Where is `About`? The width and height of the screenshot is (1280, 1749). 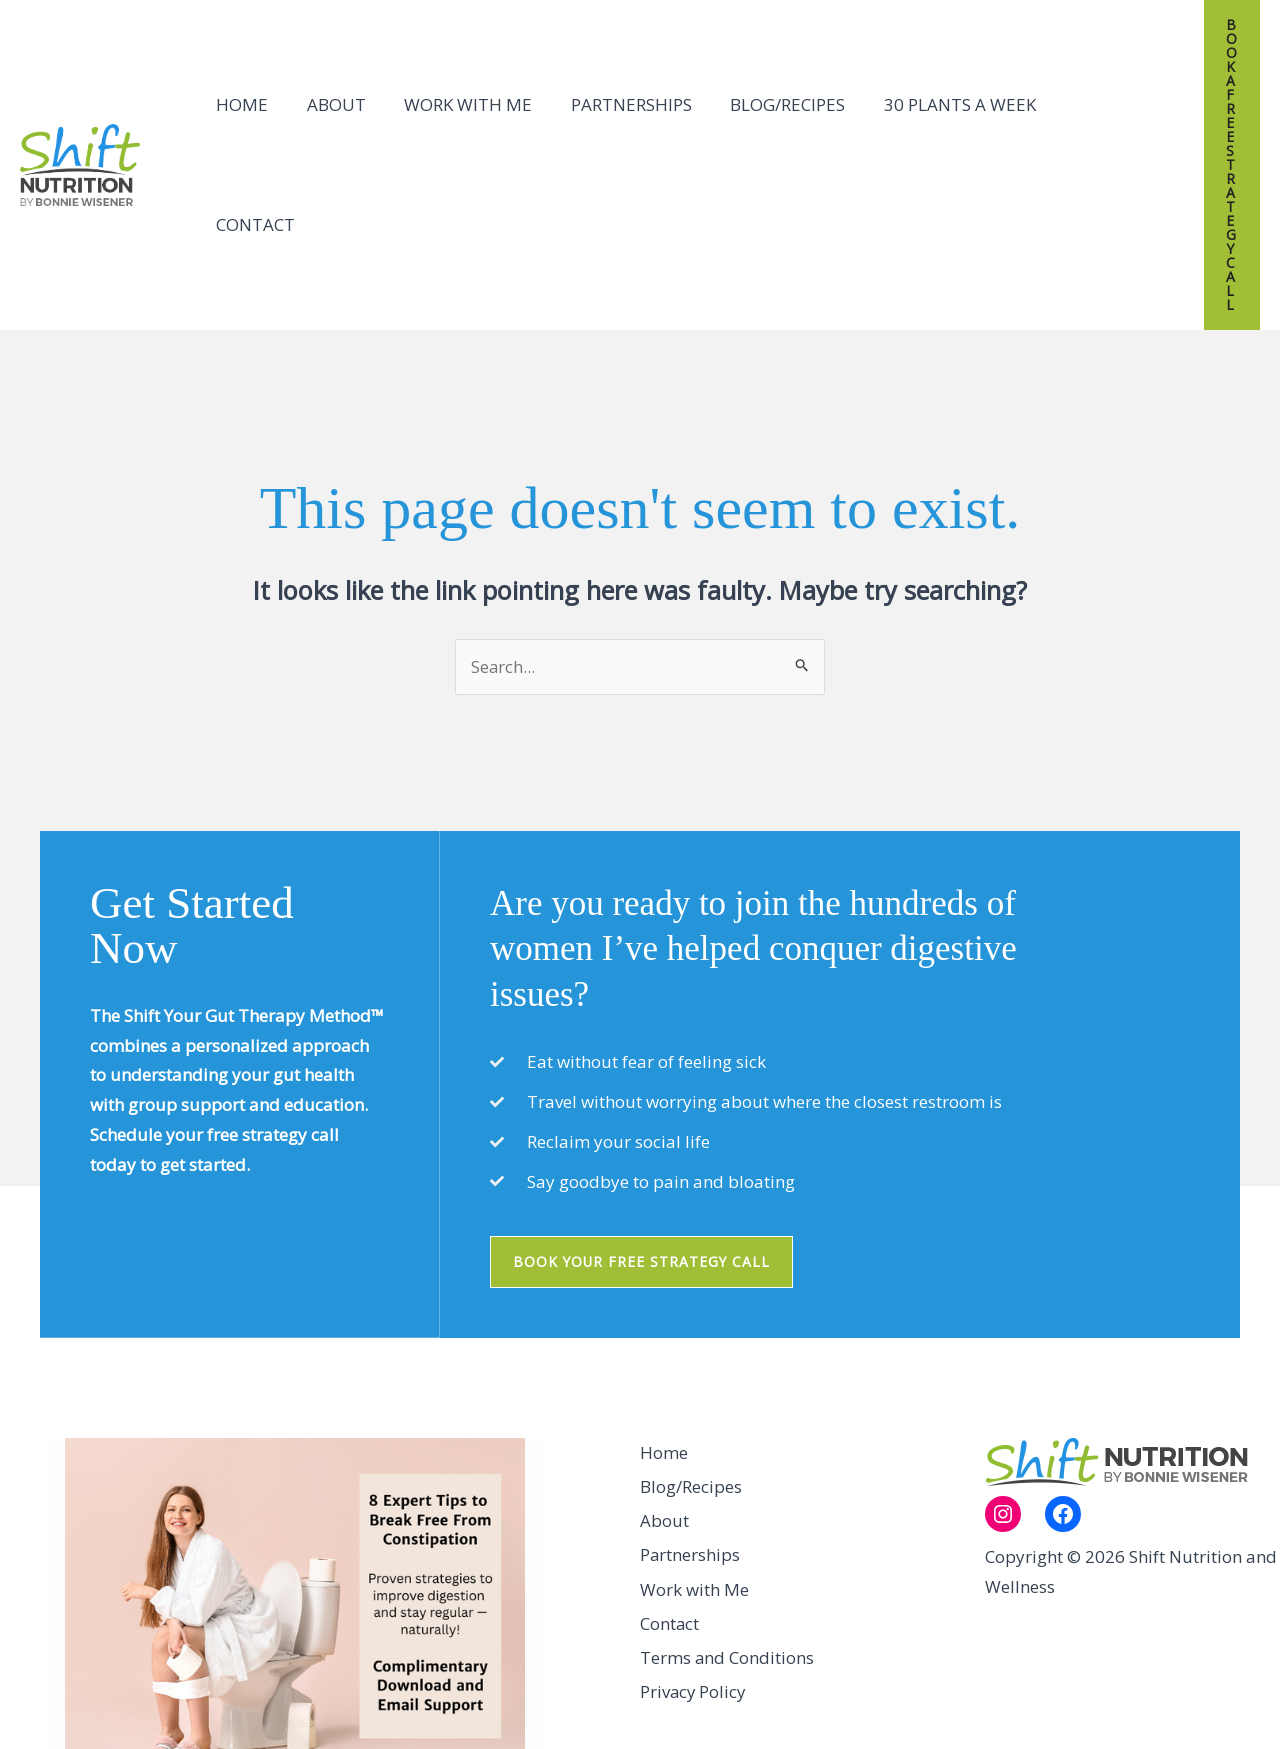 About is located at coordinates (329, 80).